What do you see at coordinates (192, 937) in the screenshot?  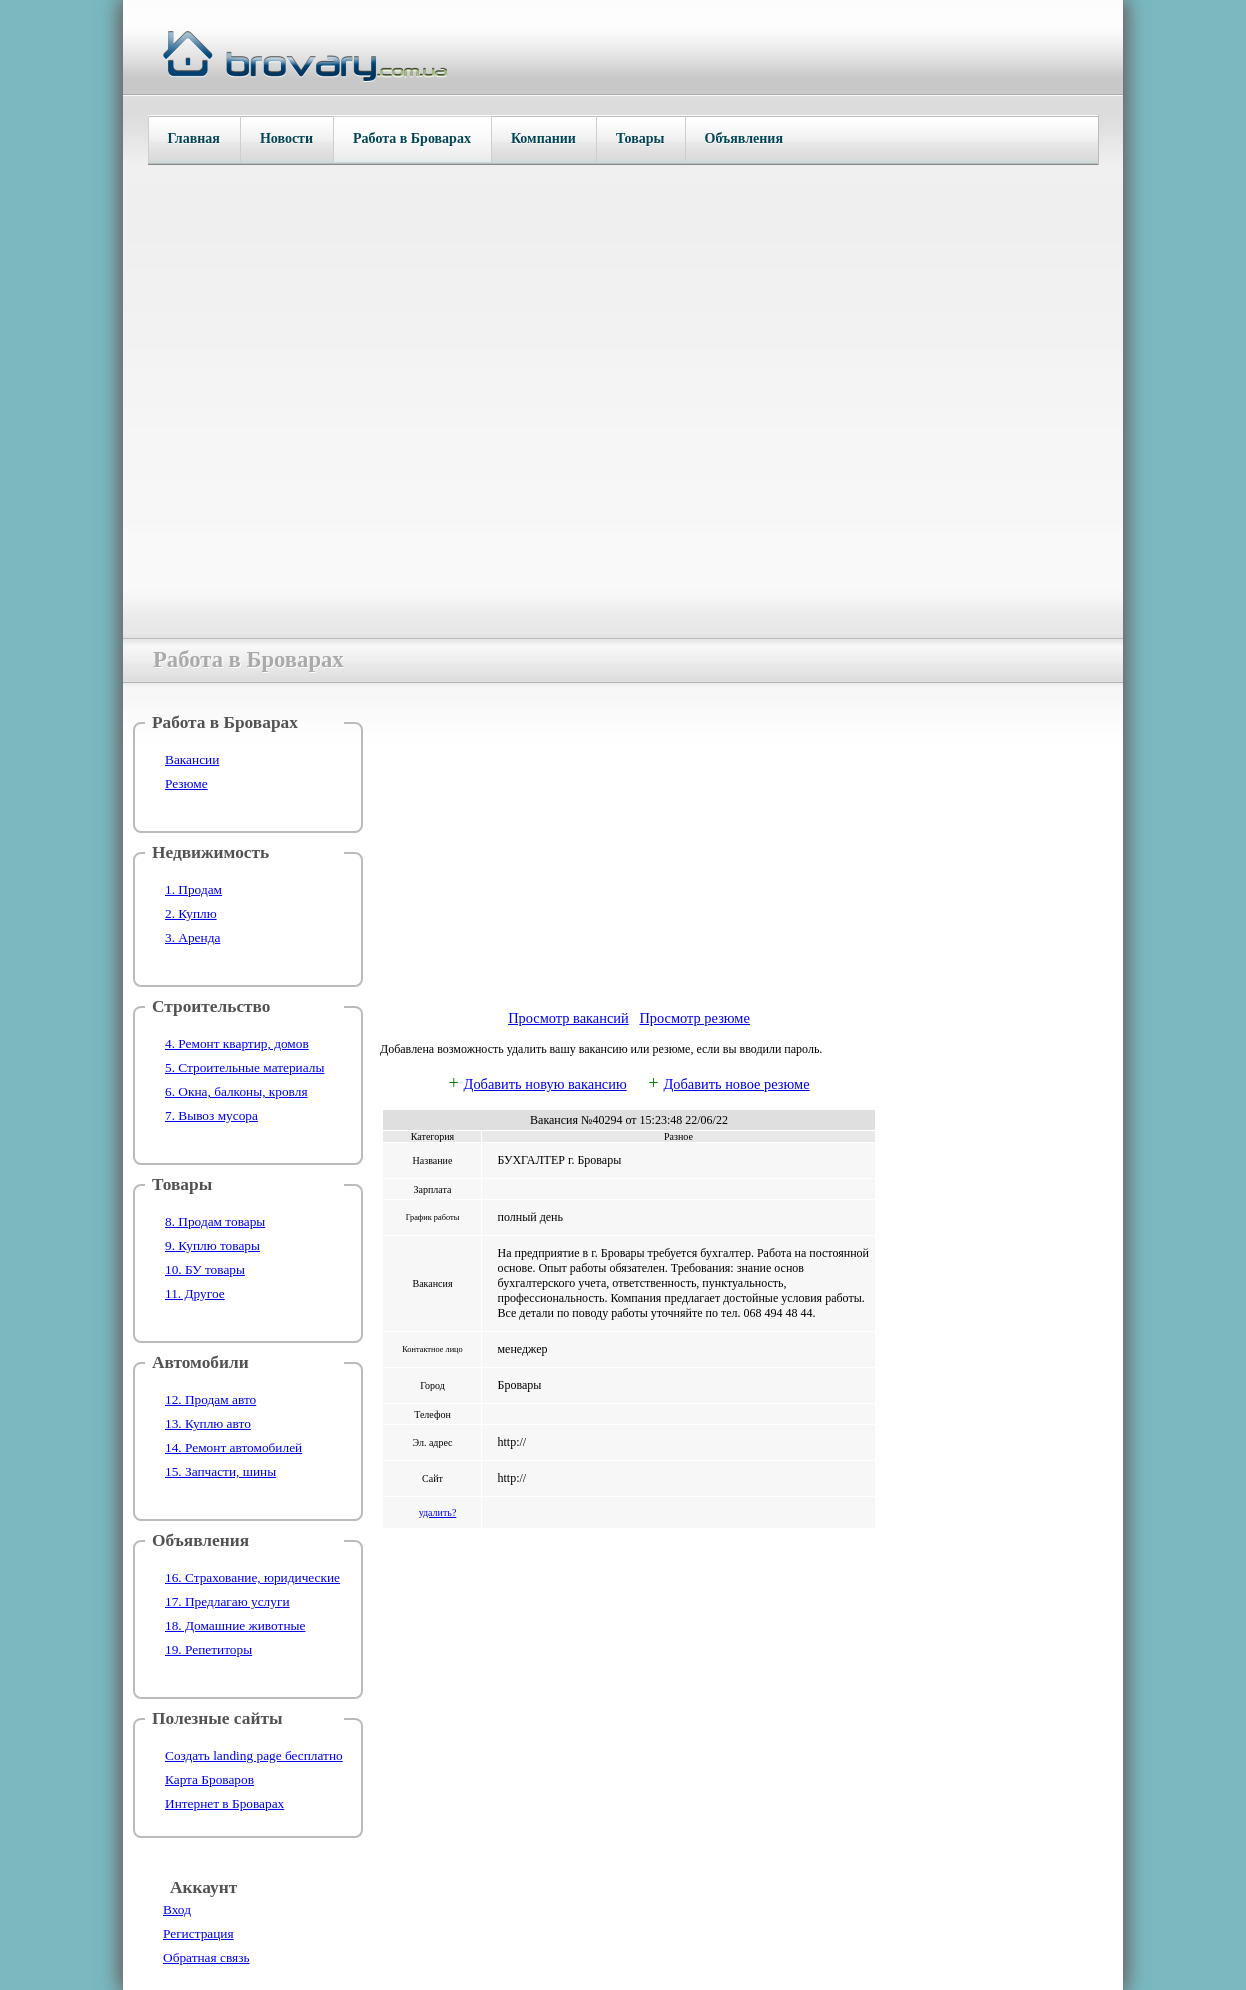 I see `3. Аренда` at bounding box center [192, 937].